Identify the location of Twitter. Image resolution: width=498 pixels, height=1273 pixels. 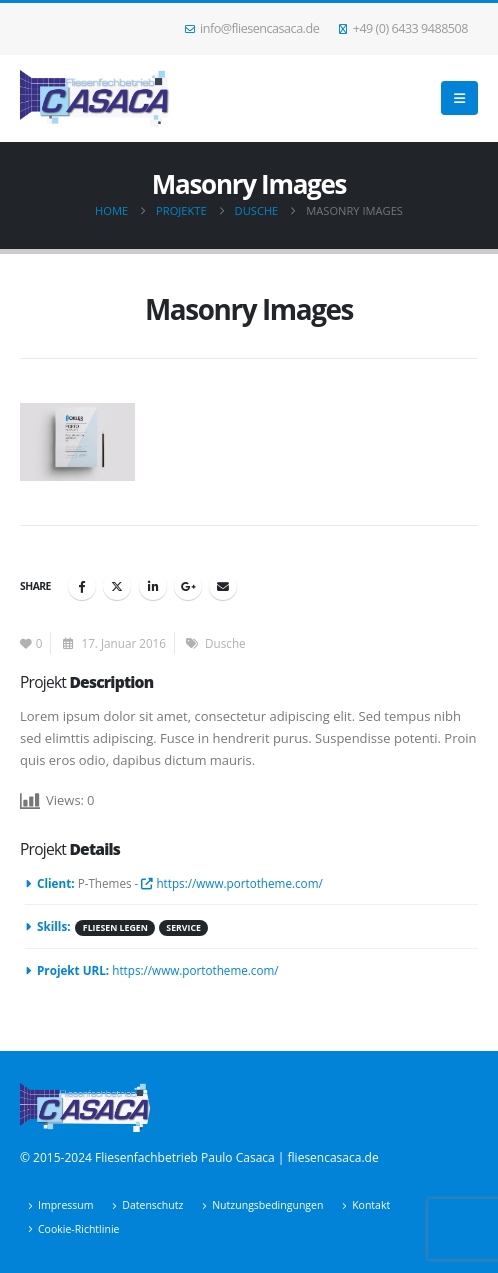
(117, 586).